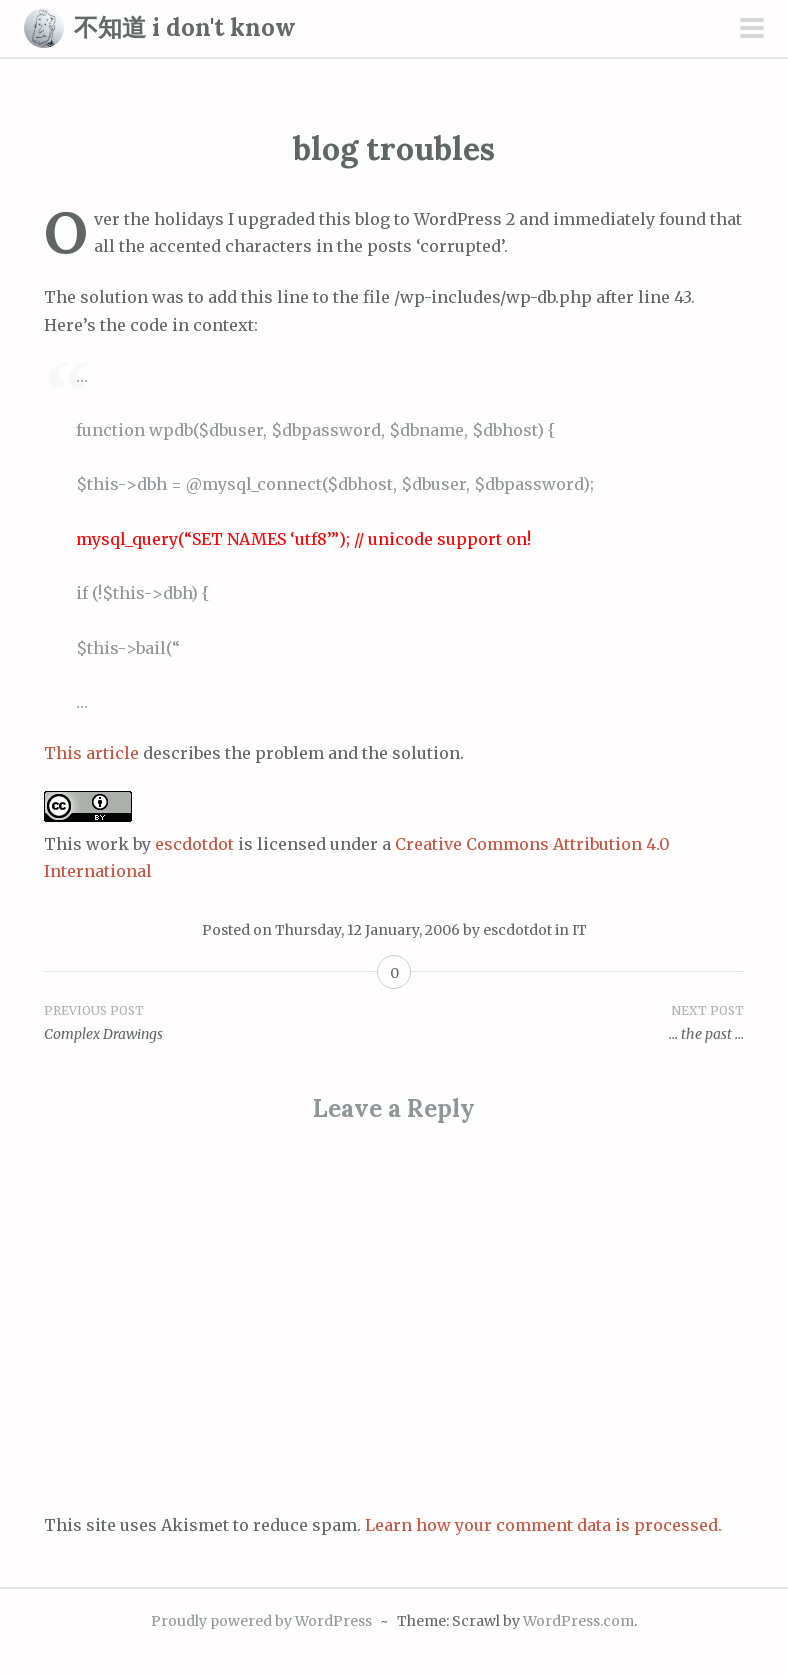 This screenshot has height=1676, width=788. I want to click on This article, so click(91, 753).